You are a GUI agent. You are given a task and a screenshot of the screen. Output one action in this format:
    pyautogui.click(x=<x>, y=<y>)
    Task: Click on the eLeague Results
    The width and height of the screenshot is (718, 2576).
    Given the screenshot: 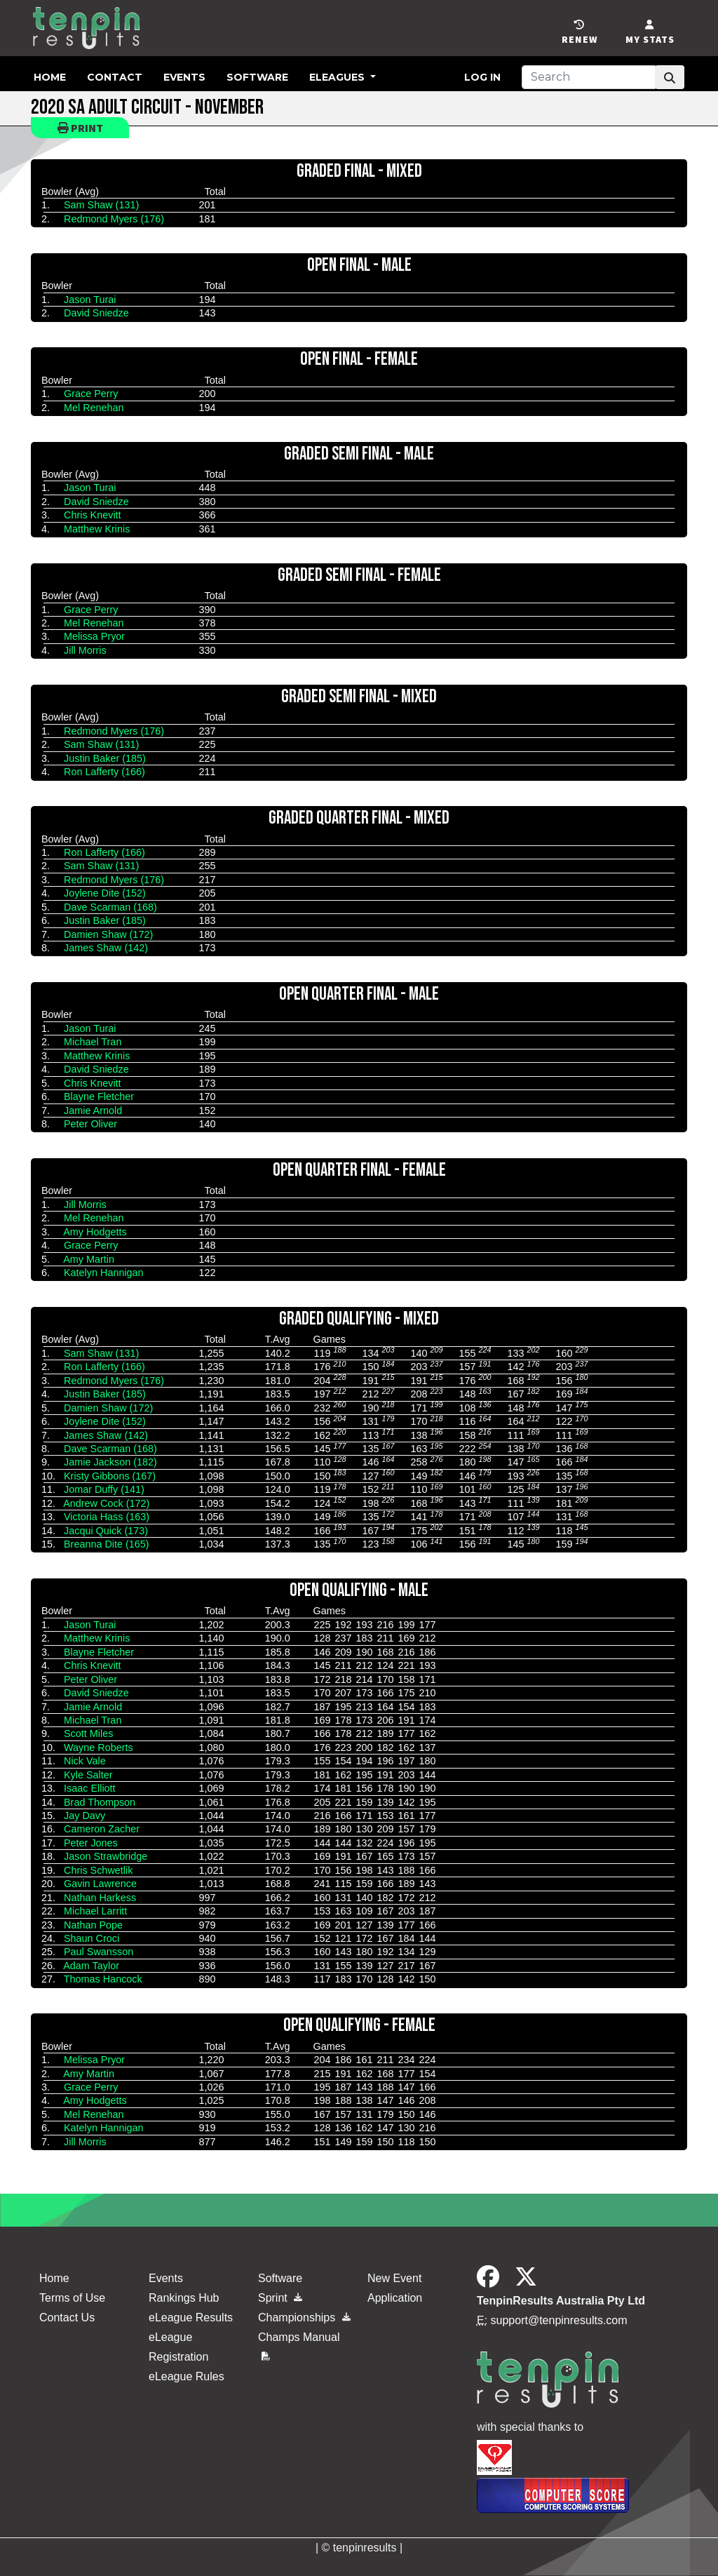 What is the action you would take?
    pyautogui.click(x=191, y=2317)
    